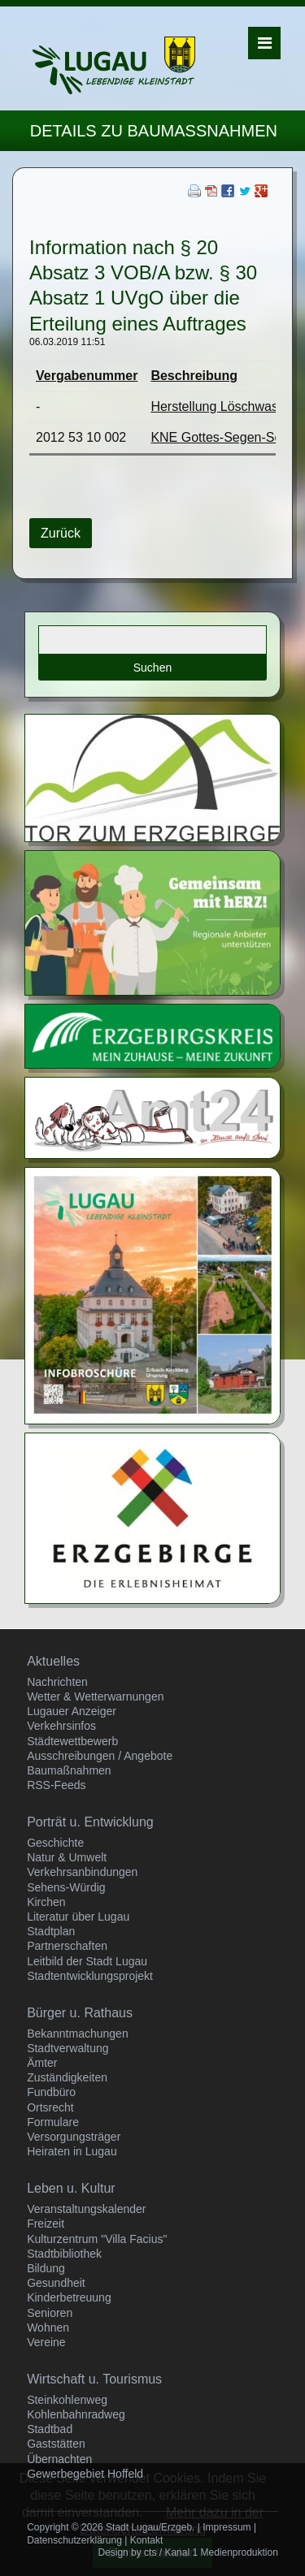  Describe the element at coordinates (67, 1945) in the screenshot. I see `Partnerschaften` at that location.